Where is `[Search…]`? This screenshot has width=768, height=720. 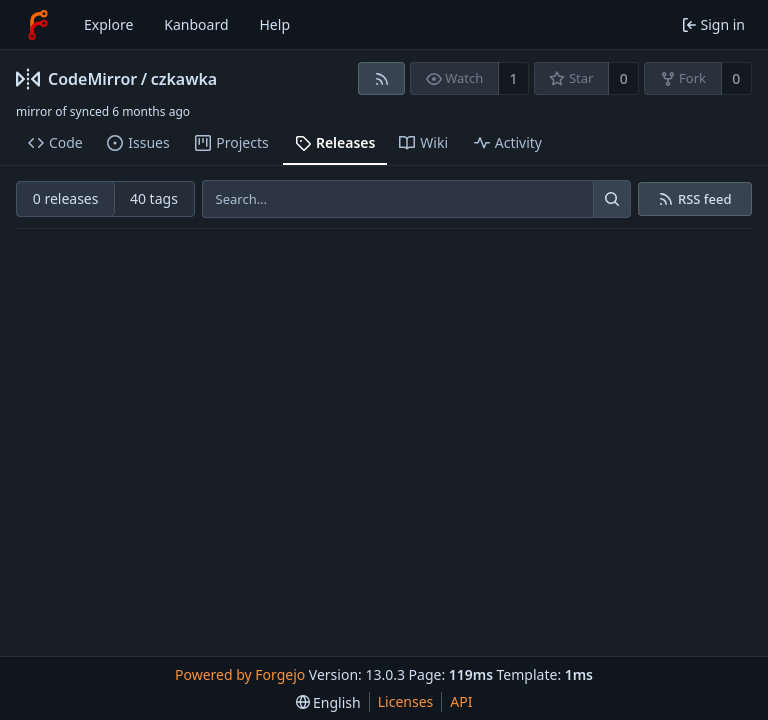 [Search…] is located at coordinates (612, 199).